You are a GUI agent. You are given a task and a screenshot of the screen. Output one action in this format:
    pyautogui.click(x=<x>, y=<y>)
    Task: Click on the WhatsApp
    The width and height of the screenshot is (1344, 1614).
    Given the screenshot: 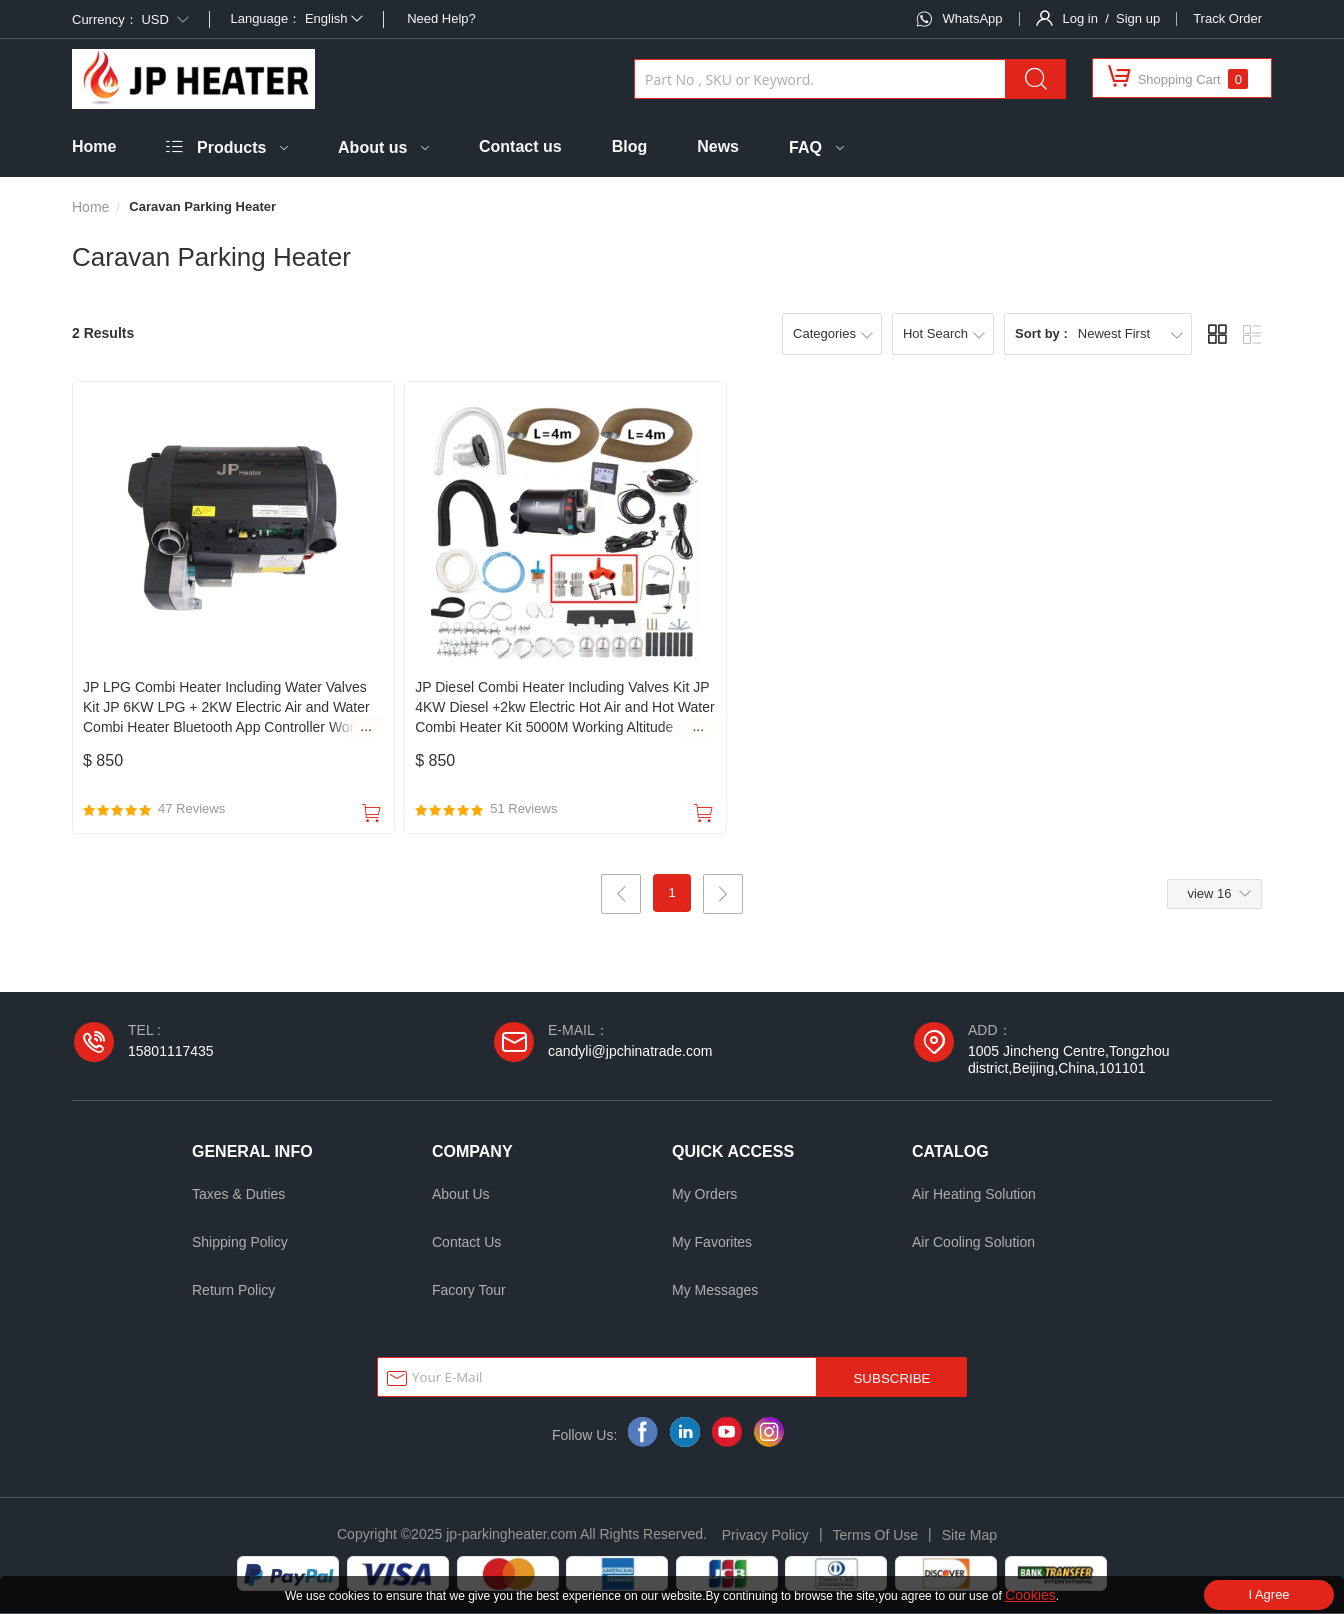 What is the action you would take?
    pyautogui.click(x=973, y=18)
    